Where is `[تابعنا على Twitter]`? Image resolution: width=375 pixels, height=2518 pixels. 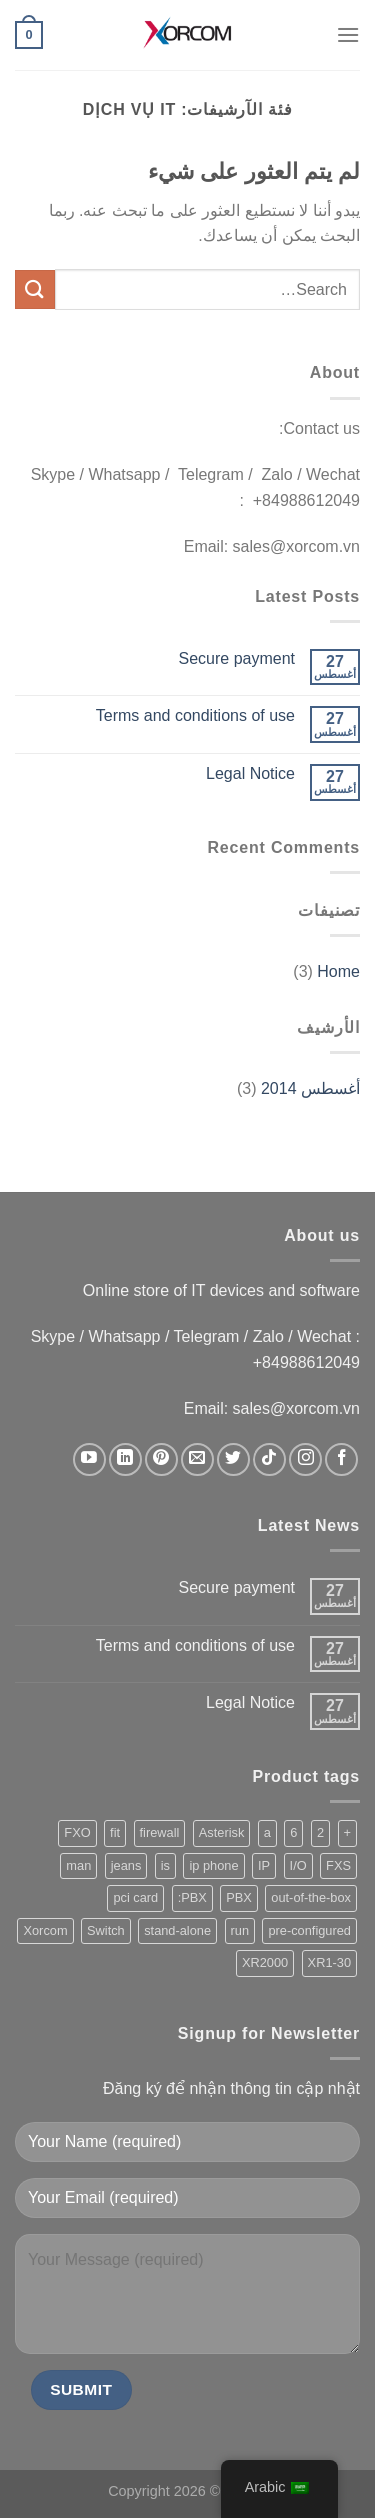 [تابعنا على Twitter] is located at coordinates (233, 1459).